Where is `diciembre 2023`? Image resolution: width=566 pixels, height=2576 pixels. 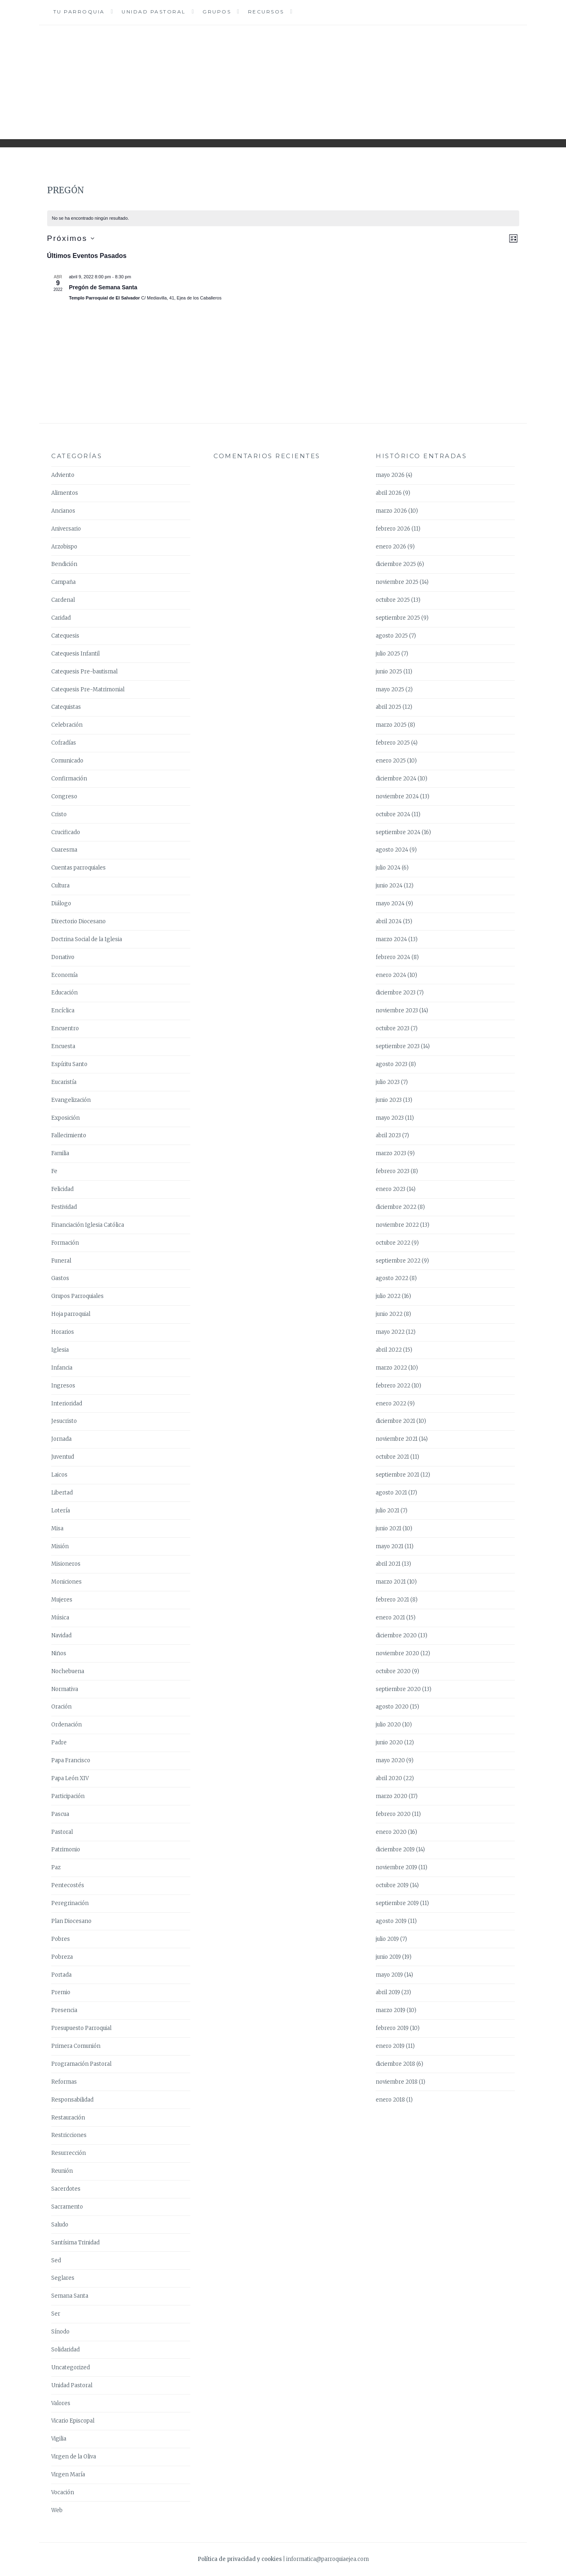
diciembre 2023 is located at coordinates (396, 992).